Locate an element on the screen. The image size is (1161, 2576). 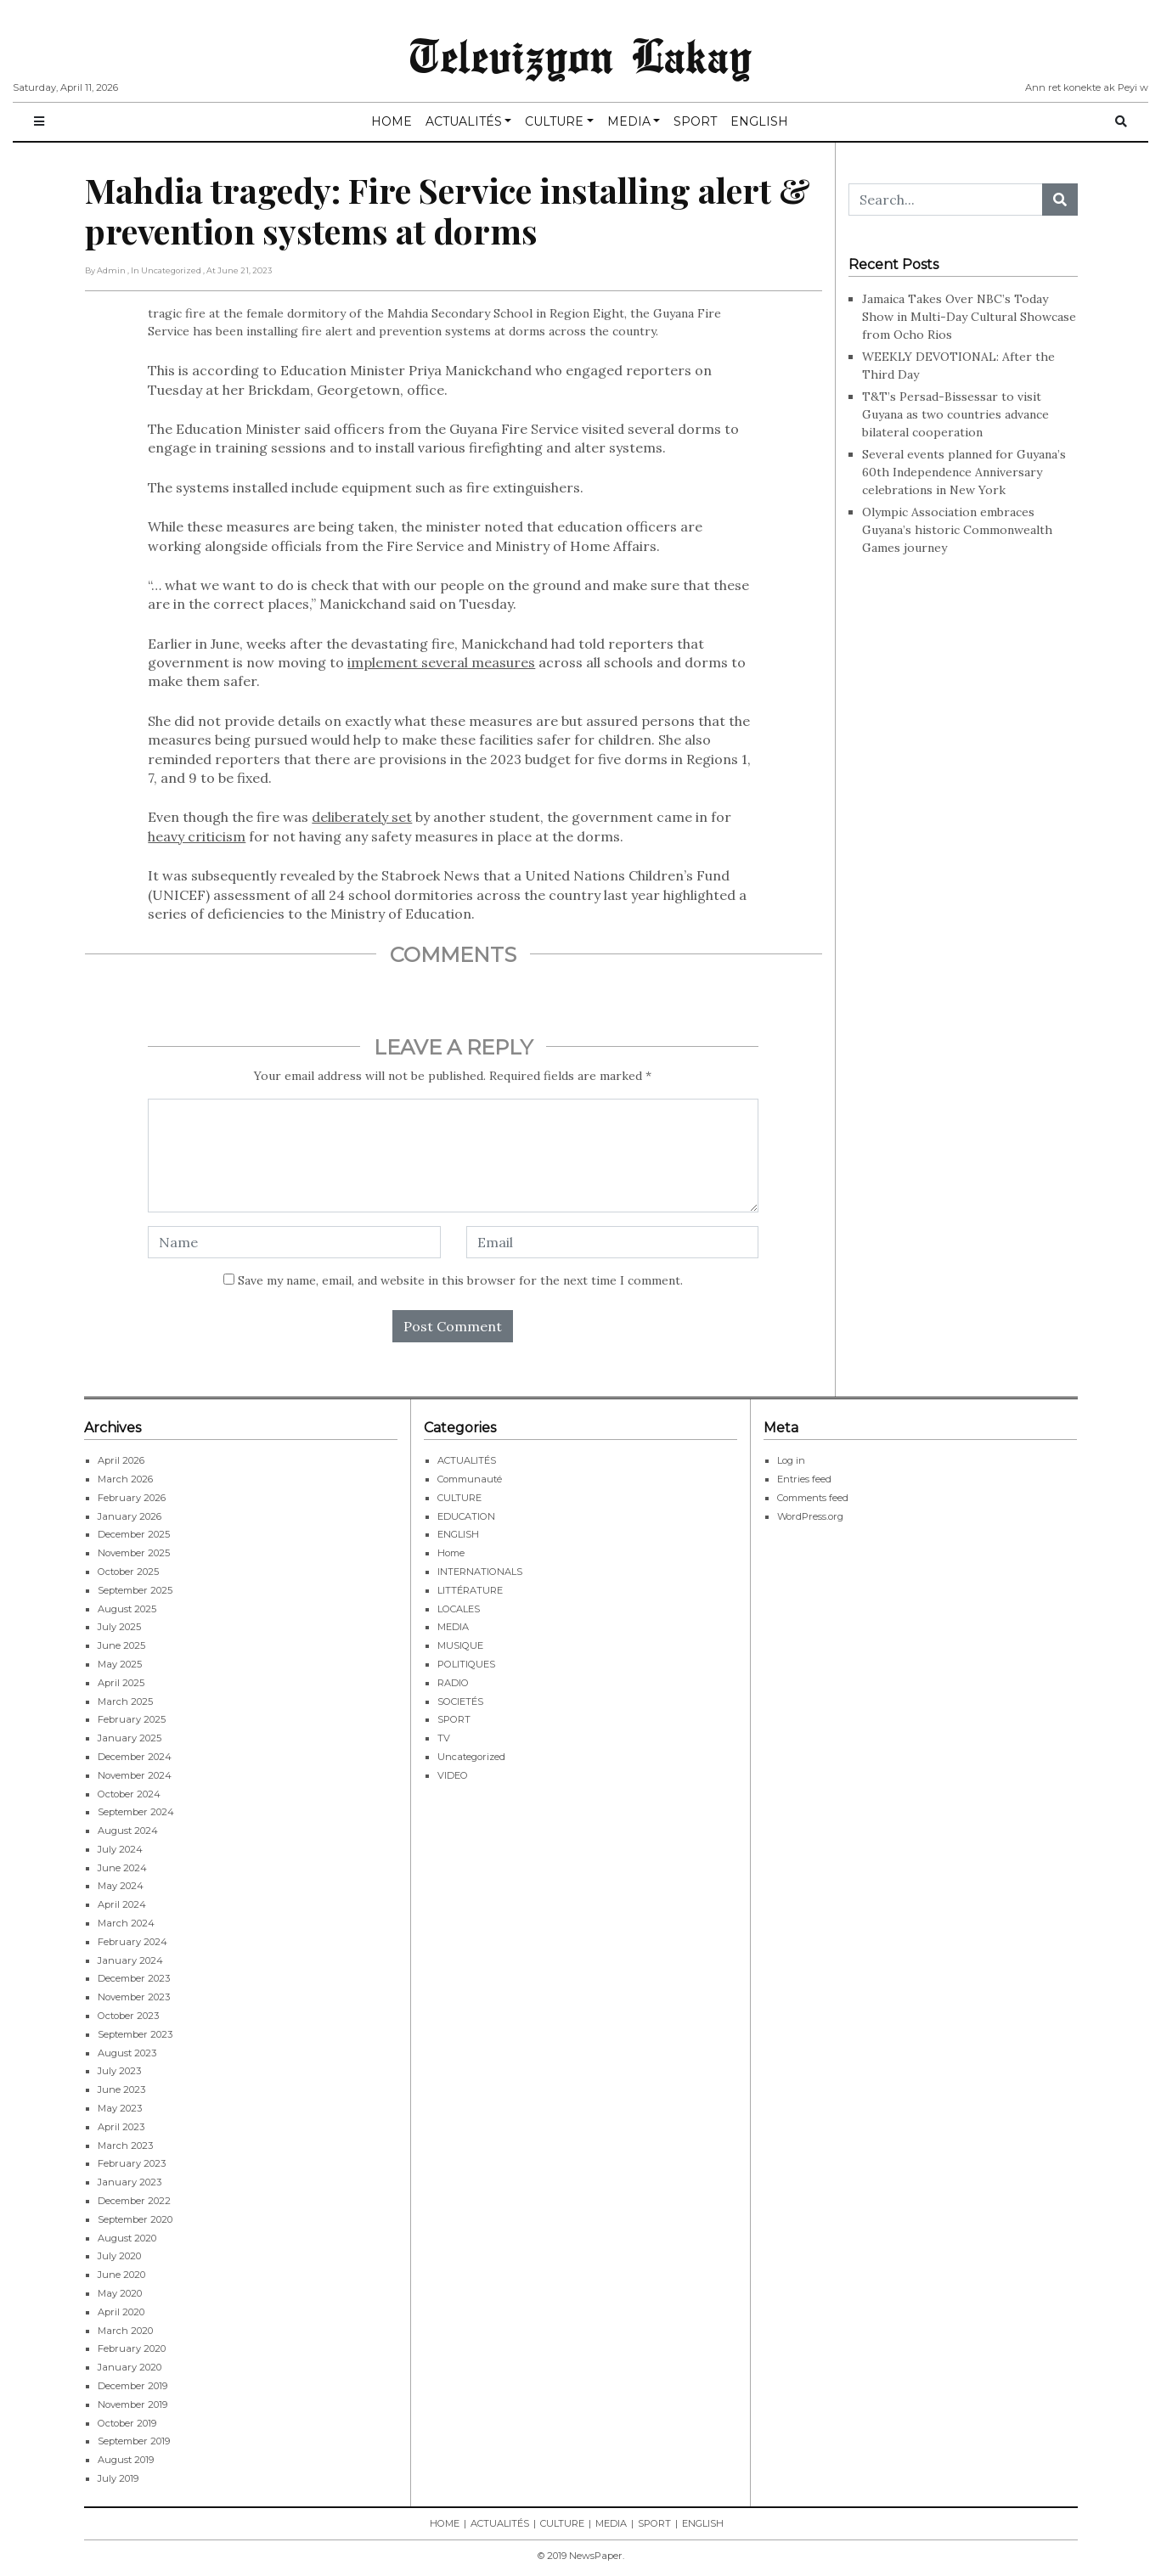
April 2026 is located at coordinates (121, 1460).